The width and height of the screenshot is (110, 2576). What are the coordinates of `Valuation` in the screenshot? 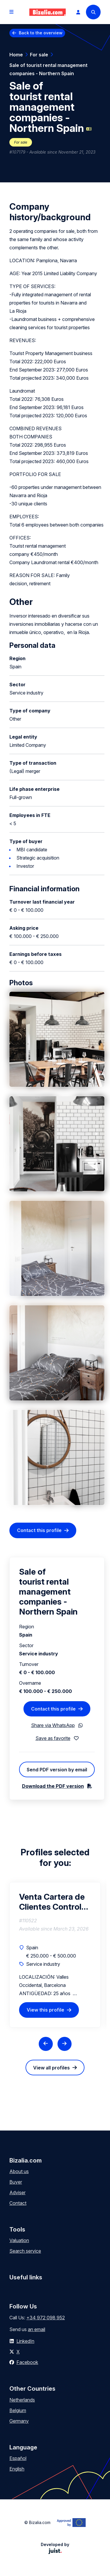 It's located at (19, 2240).